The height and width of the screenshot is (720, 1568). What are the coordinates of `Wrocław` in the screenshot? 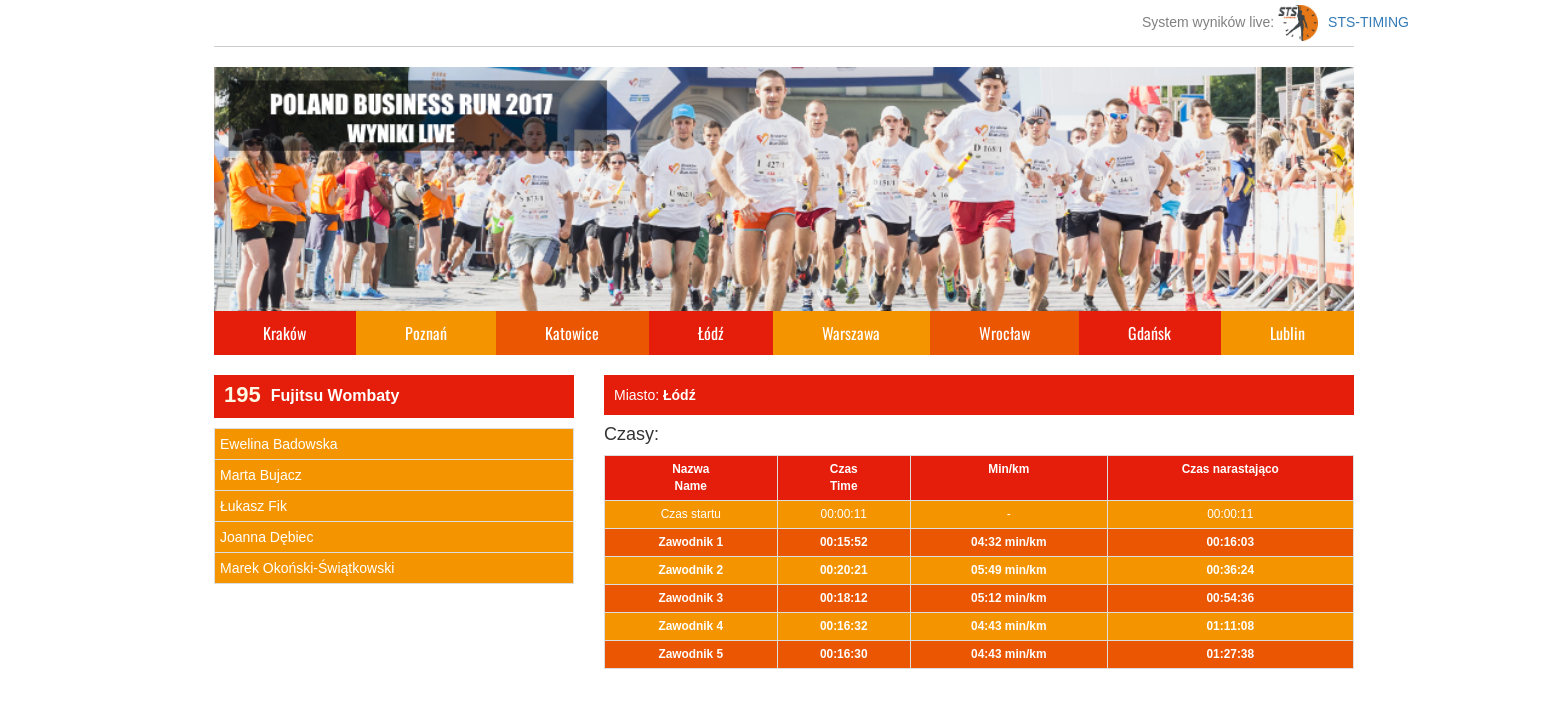 It's located at (1004, 333).